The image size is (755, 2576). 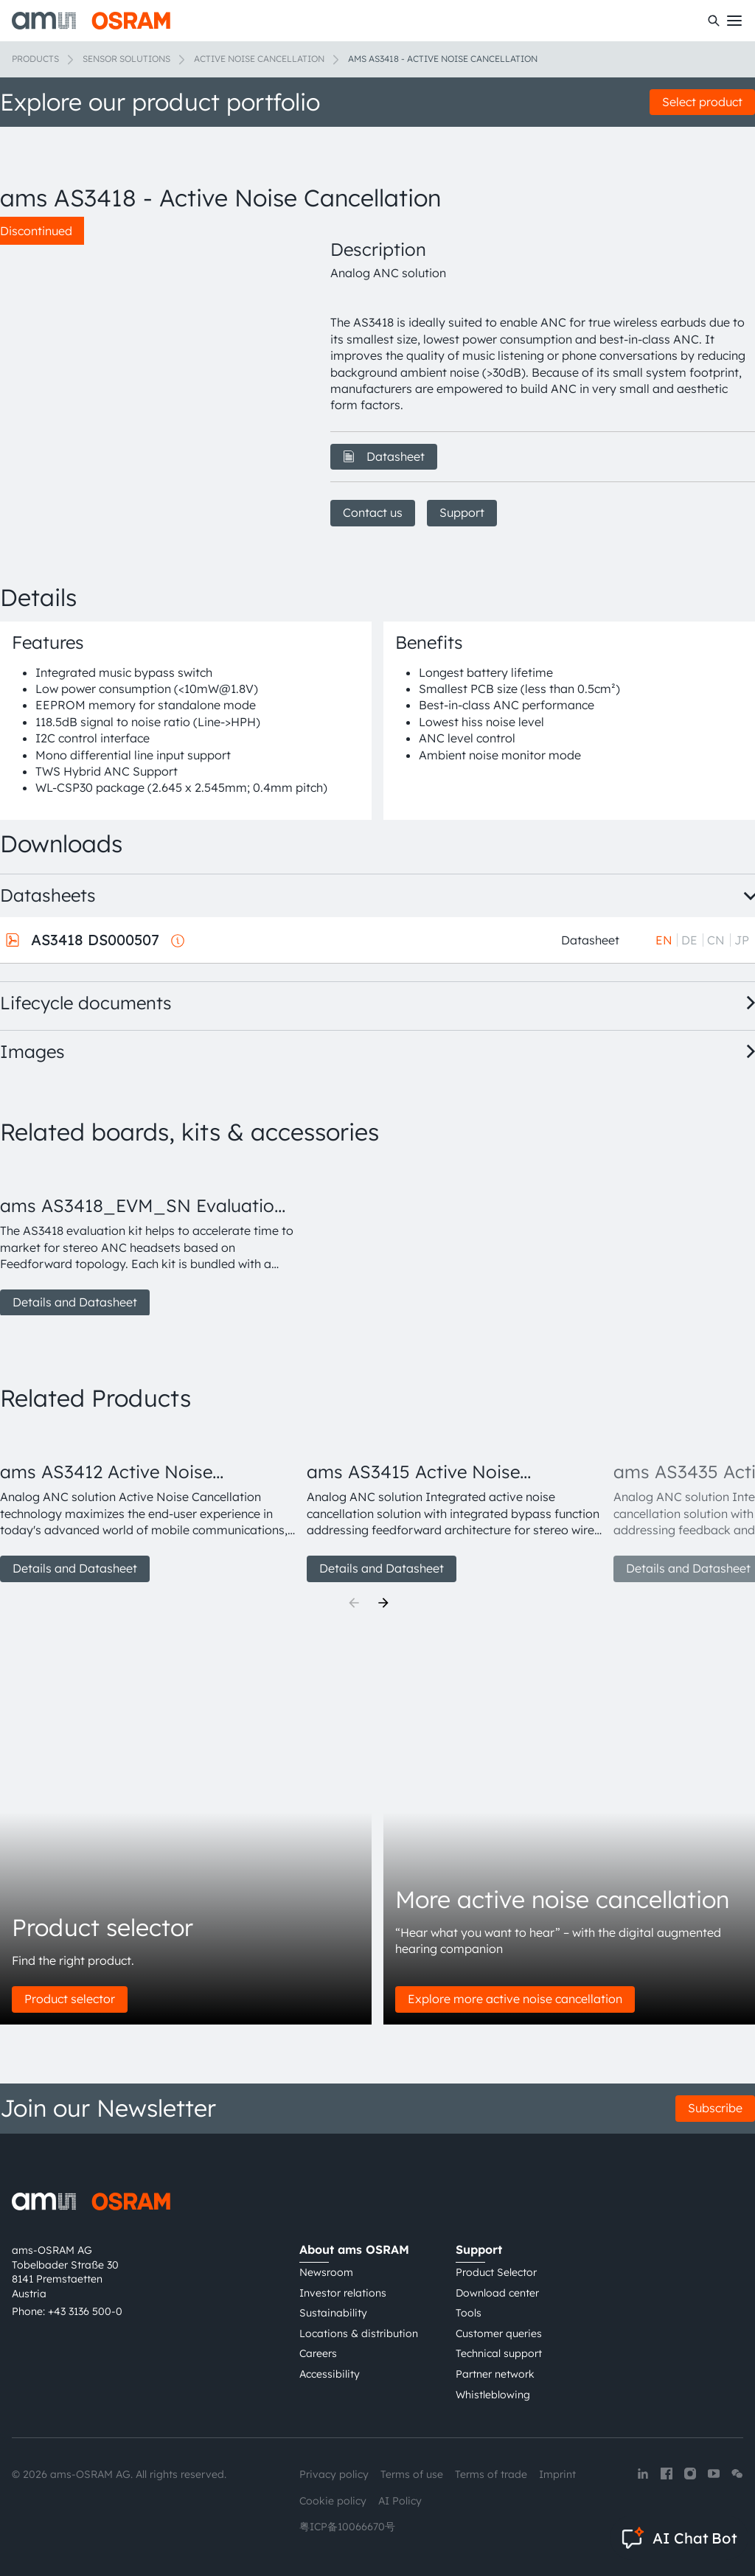 I want to click on Careers, so click(x=318, y=2353).